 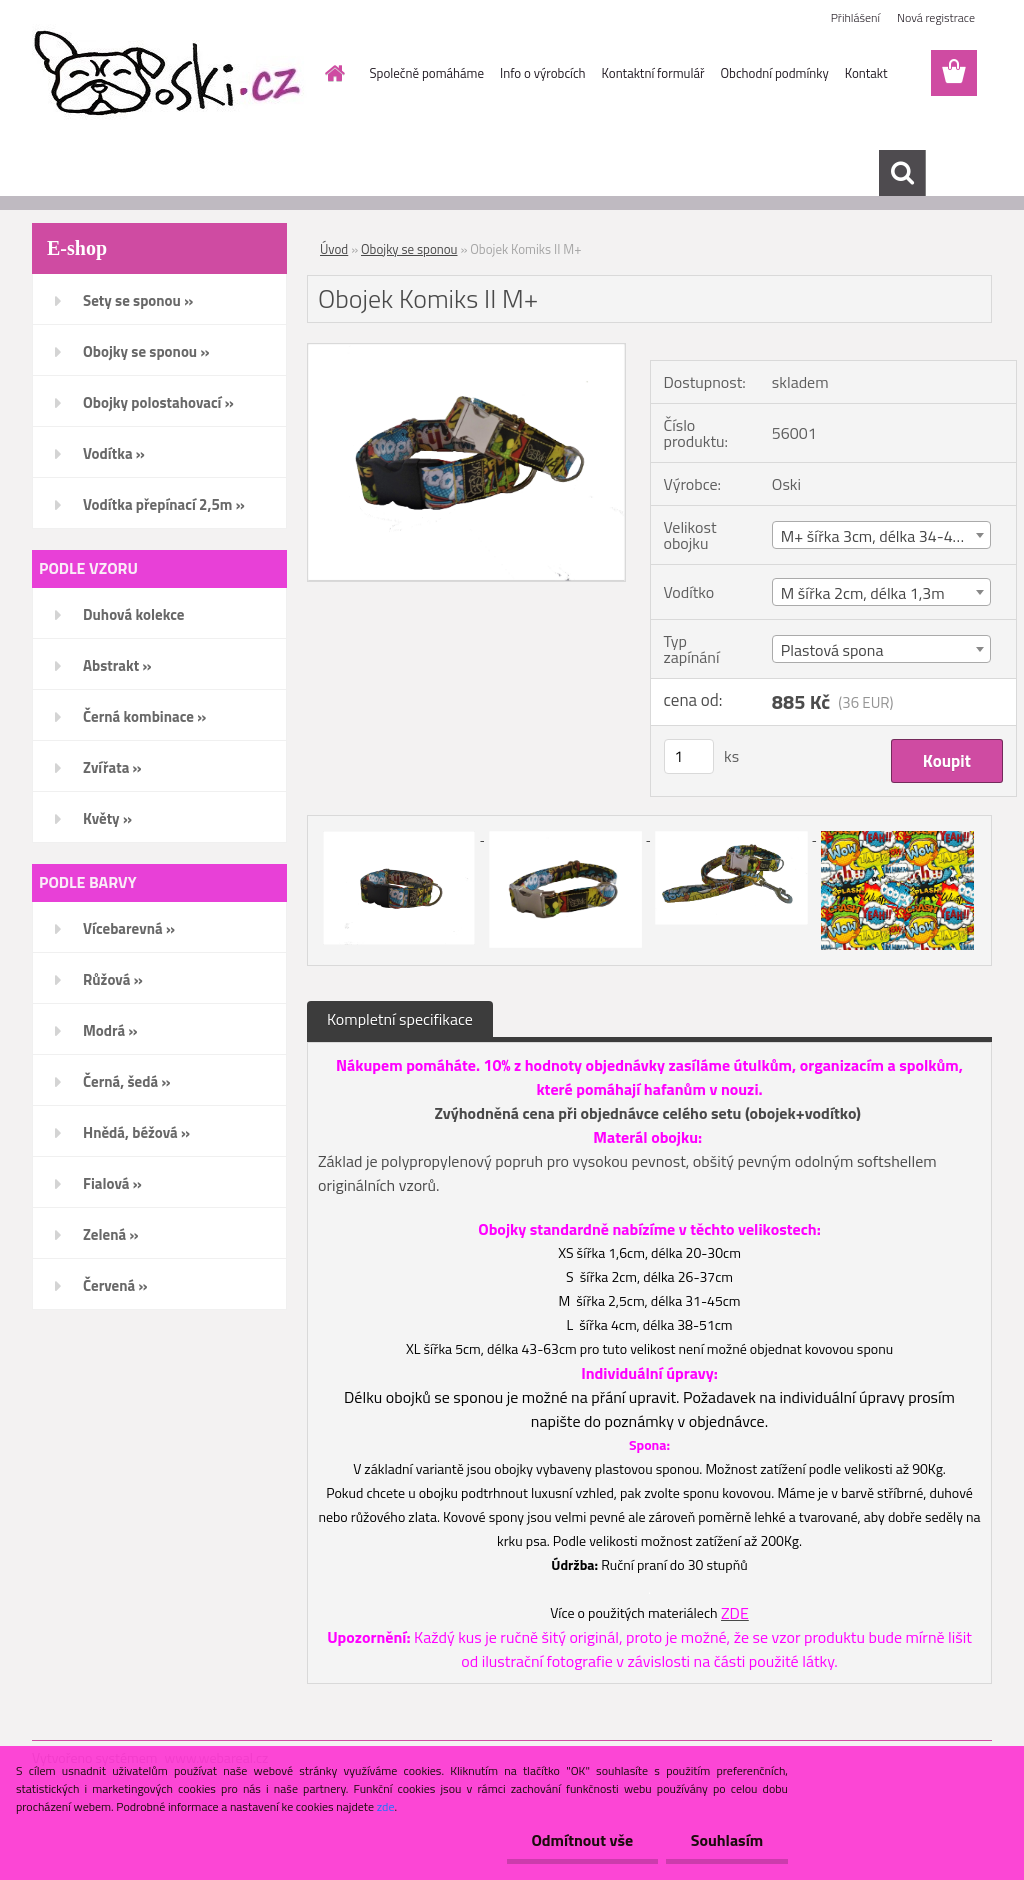 What do you see at coordinates (689, 756) in the screenshot?
I see `[kusy]` at bounding box center [689, 756].